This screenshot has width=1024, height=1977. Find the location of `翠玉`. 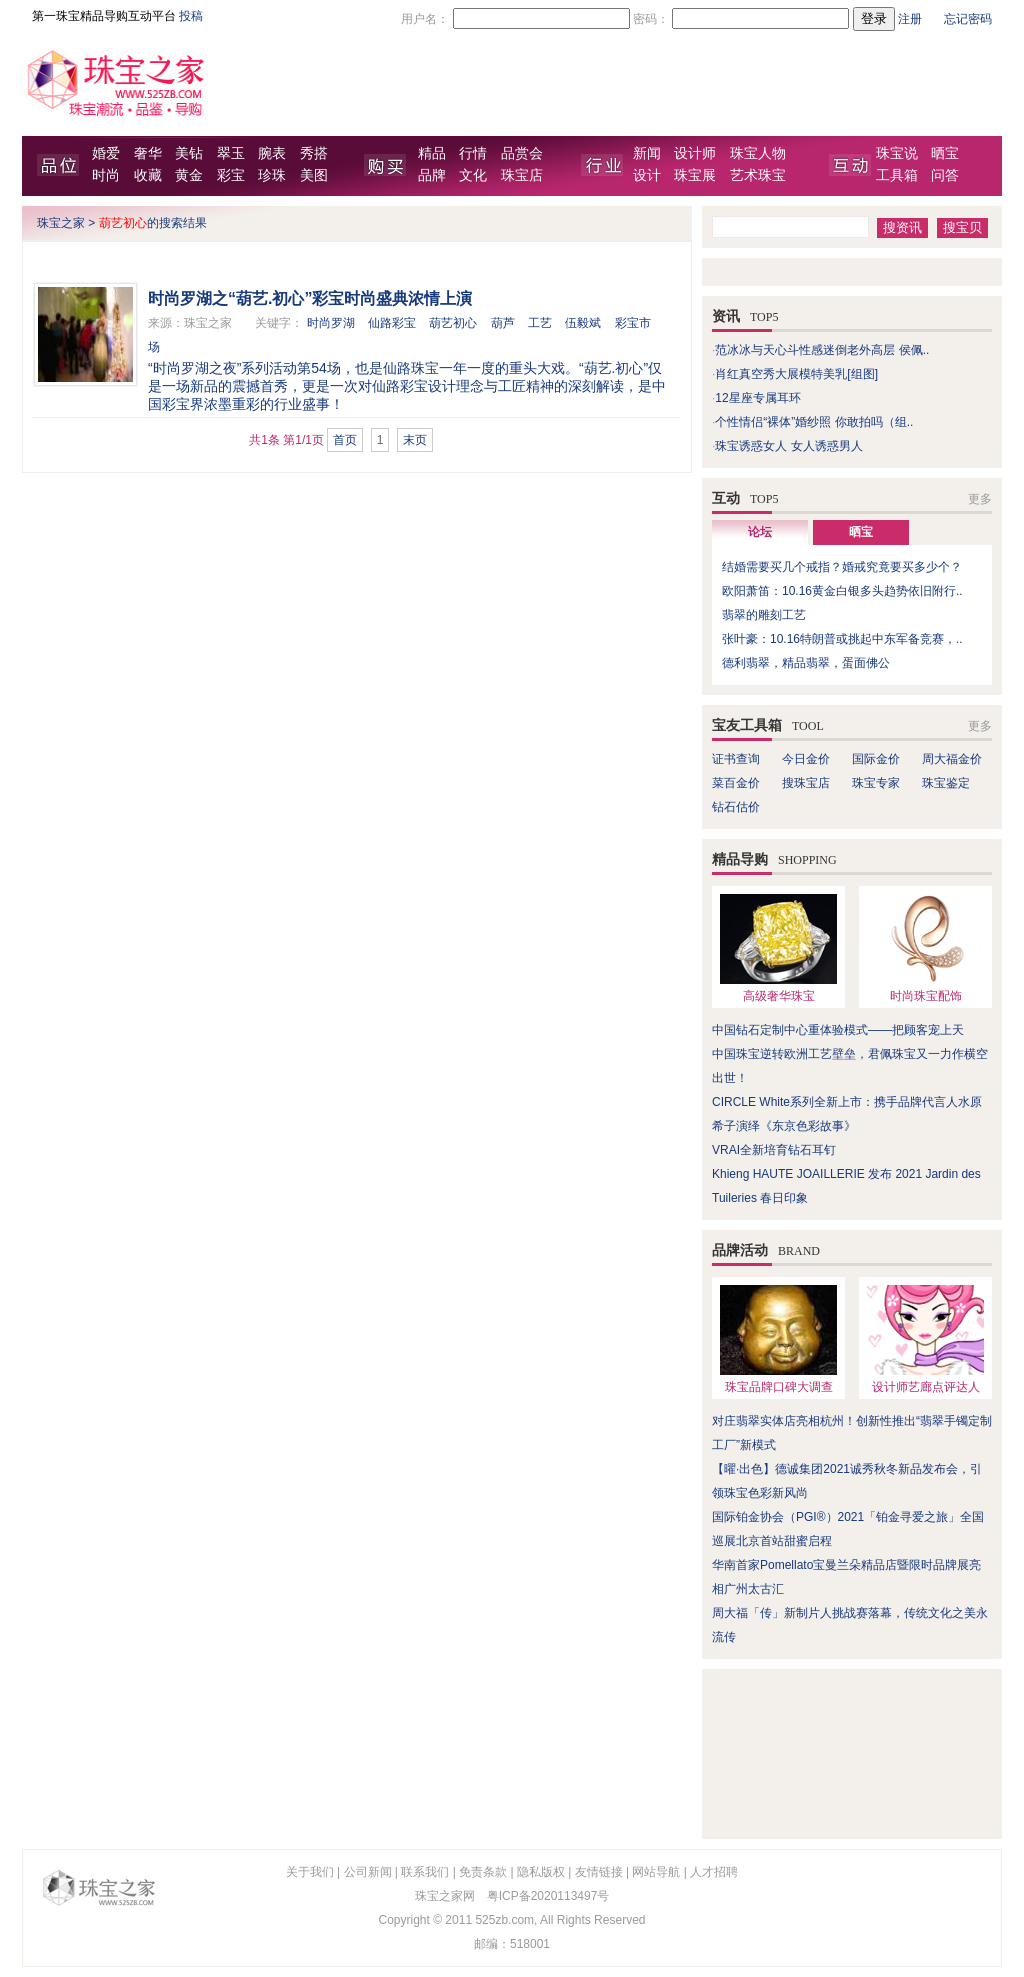

翠玉 is located at coordinates (231, 153).